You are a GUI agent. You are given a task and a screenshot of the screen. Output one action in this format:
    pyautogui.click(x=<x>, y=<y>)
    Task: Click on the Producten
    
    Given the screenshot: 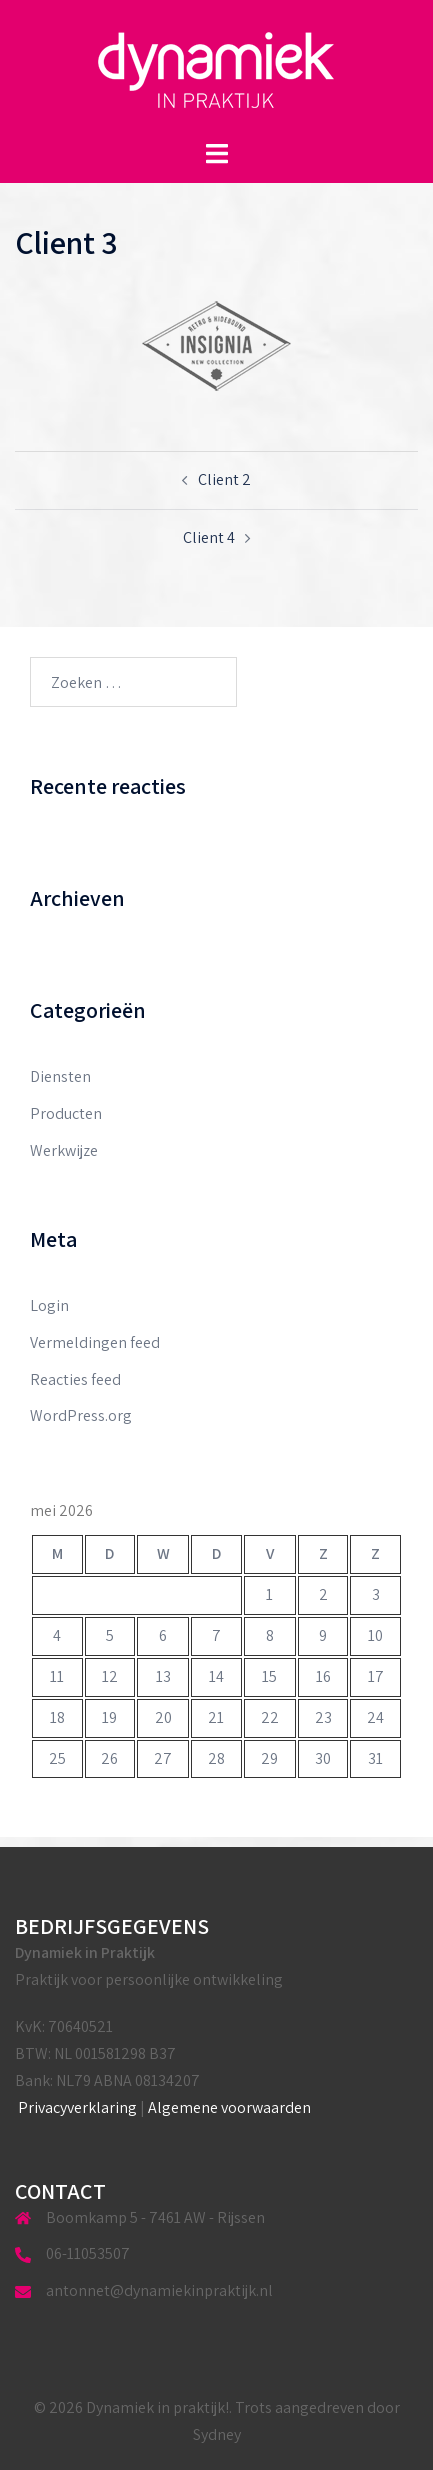 What is the action you would take?
    pyautogui.click(x=66, y=1113)
    